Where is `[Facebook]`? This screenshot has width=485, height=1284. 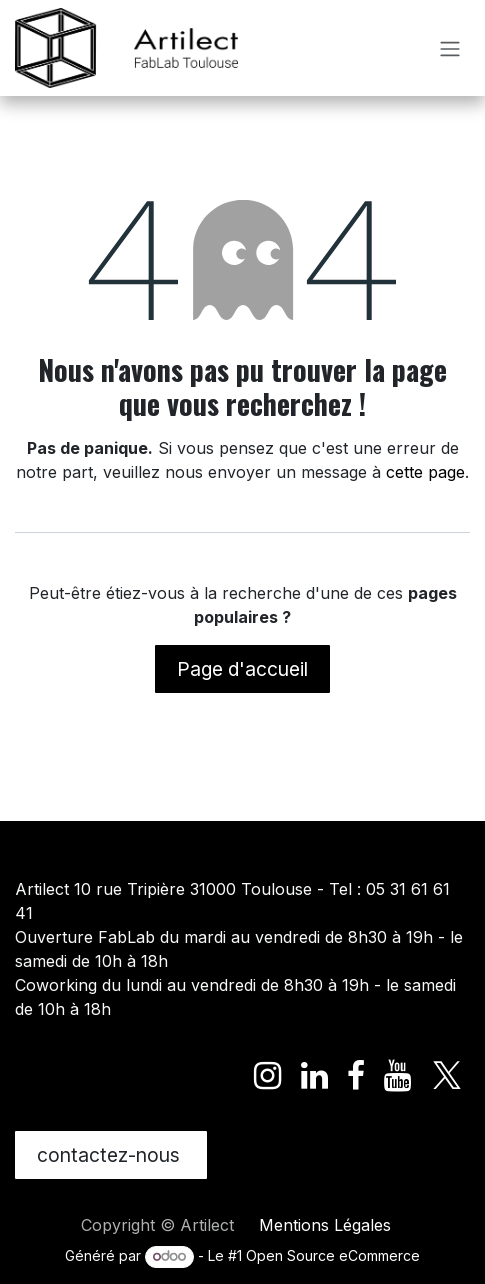 [Facebook] is located at coordinates (356, 1076).